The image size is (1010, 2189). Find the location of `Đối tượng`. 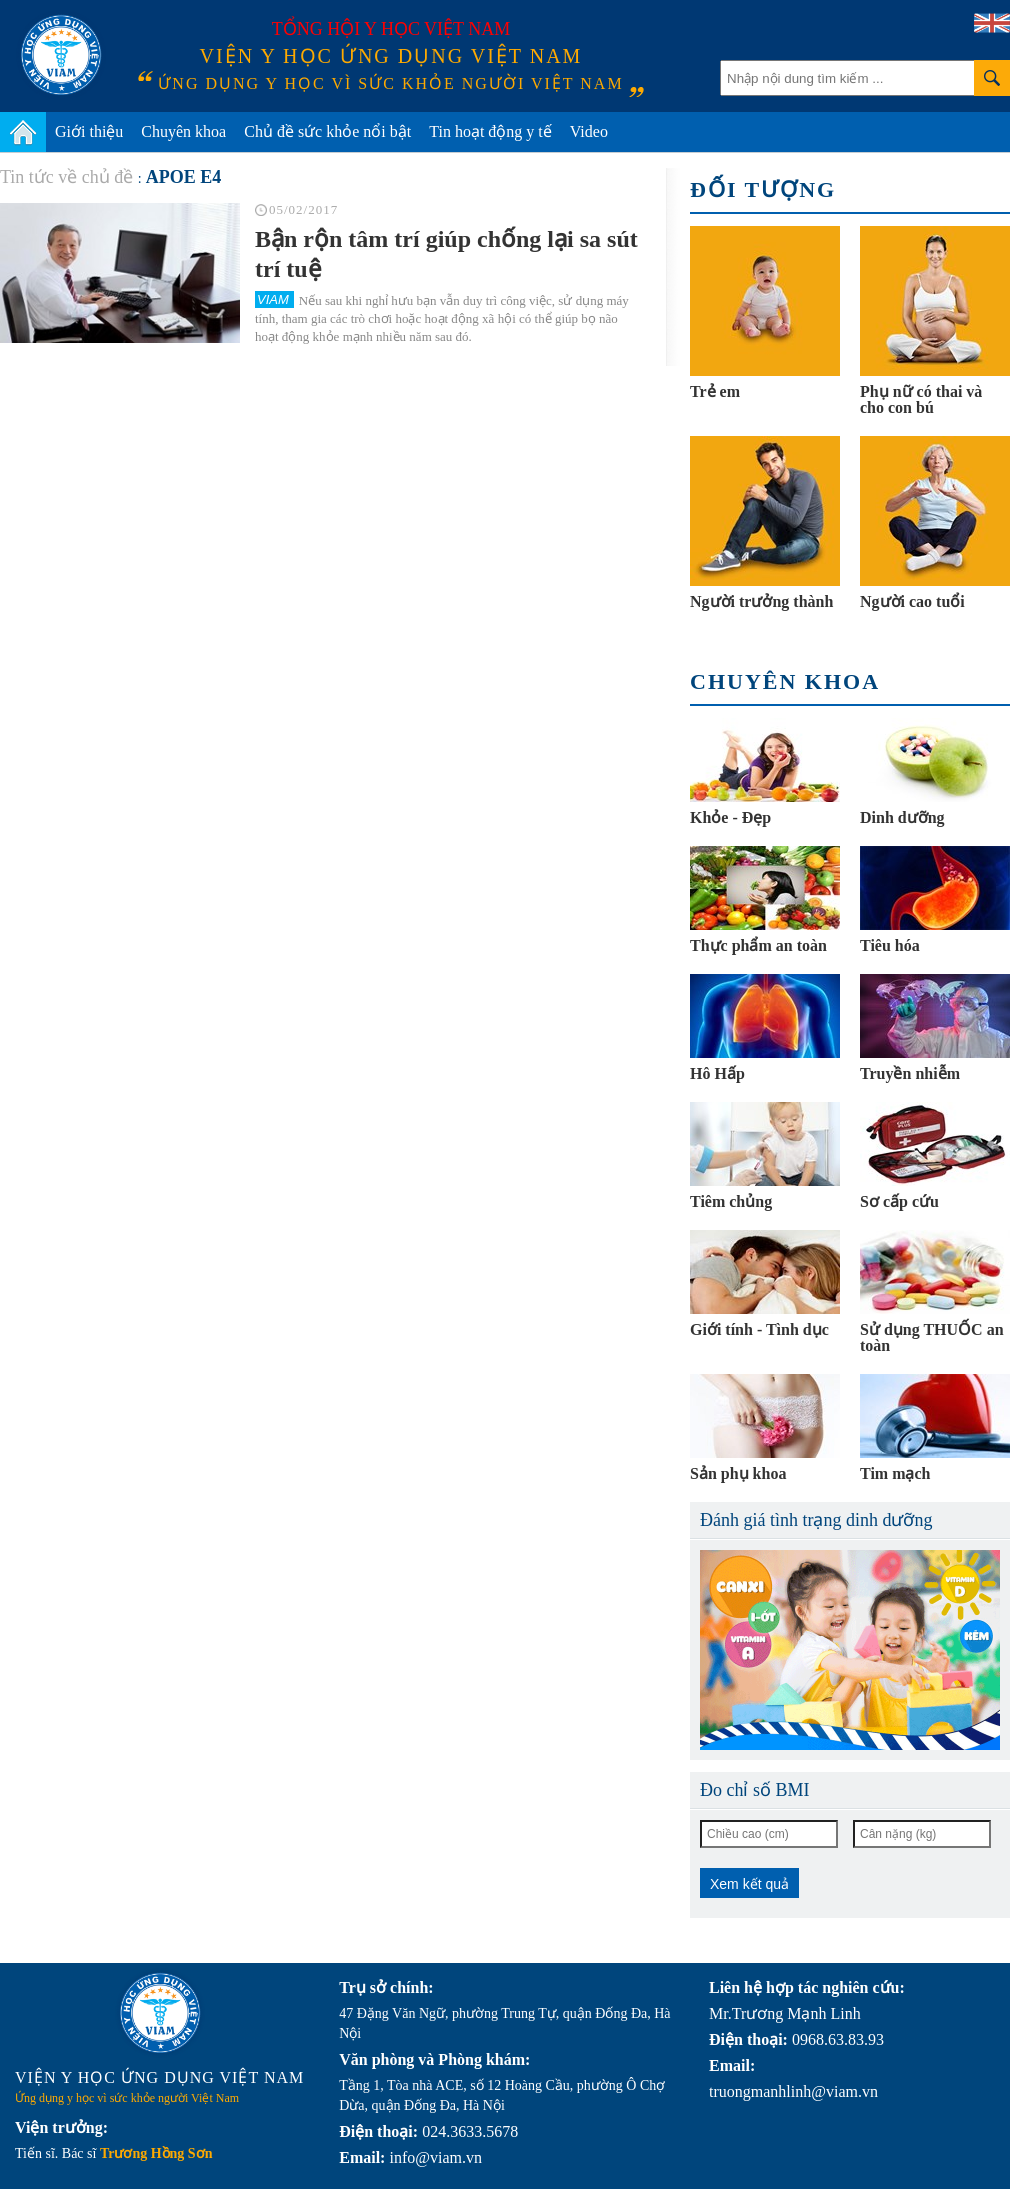

Đối tượng is located at coordinates (763, 189).